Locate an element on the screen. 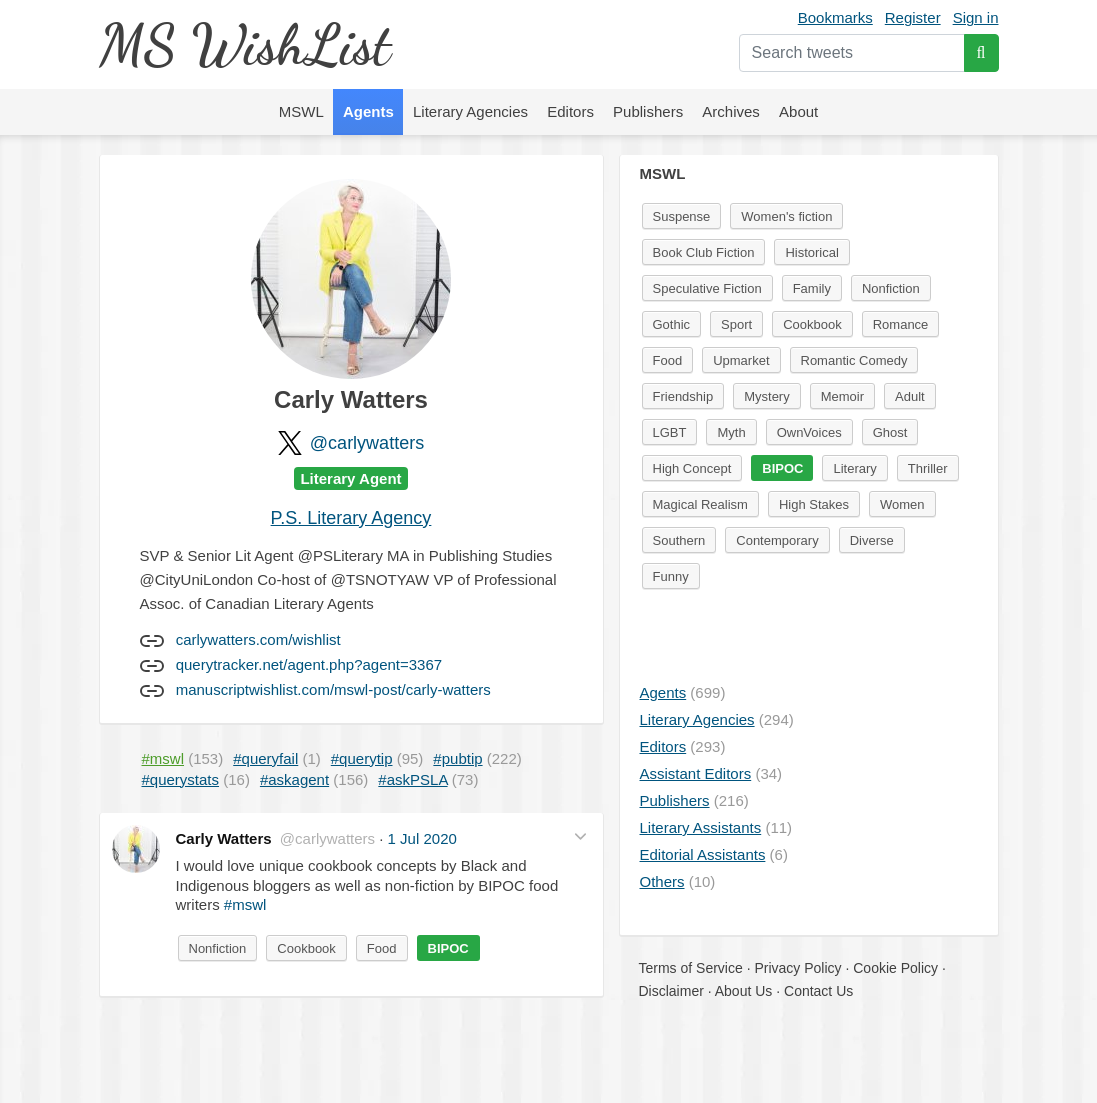  @carlywatters is located at coordinates (367, 443).